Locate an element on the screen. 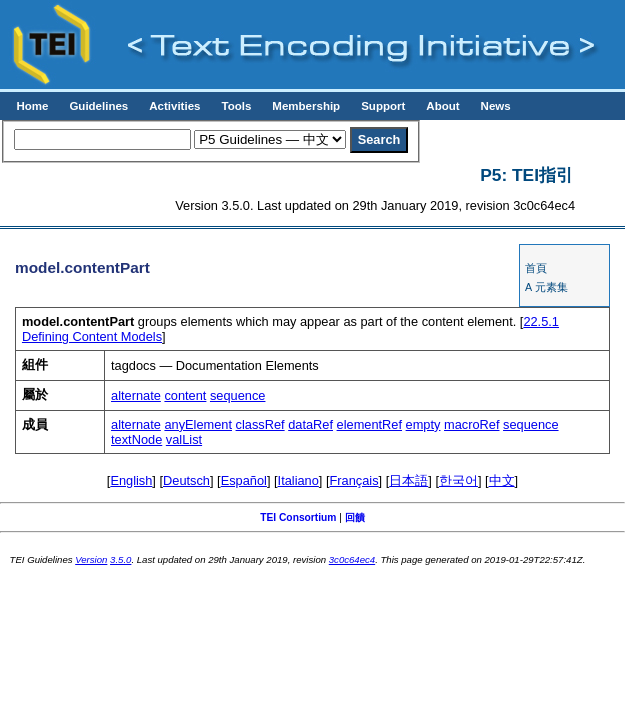 The height and width of the screenshot is (720, 625). About is located at coordinates (442, 106).